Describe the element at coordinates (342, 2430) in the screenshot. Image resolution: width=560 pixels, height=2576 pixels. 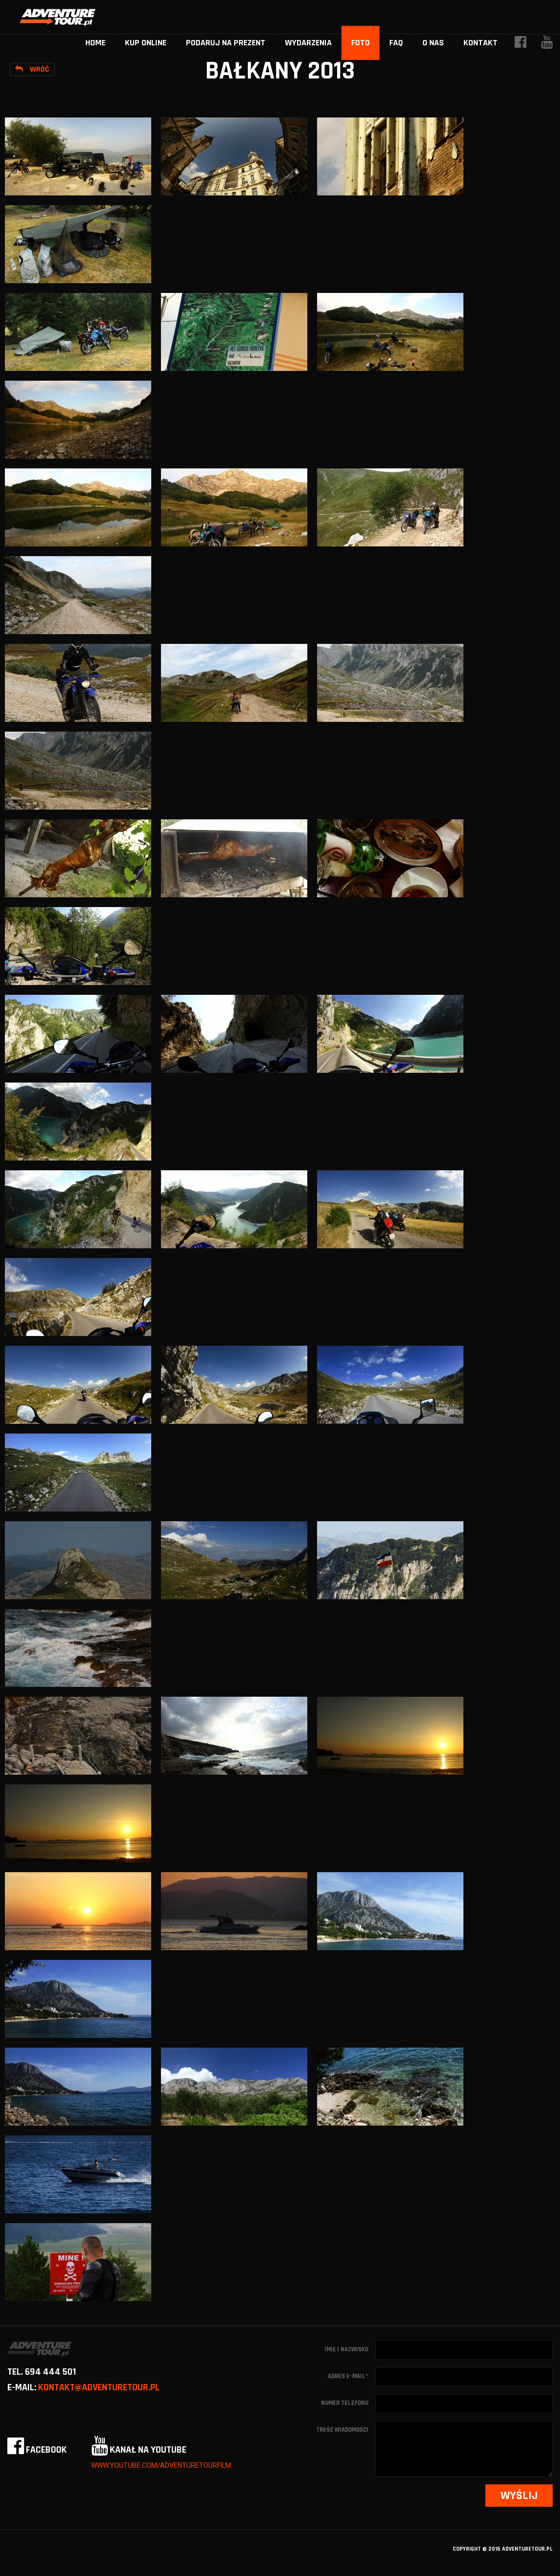
I see `Treść wiadomości` at that location.